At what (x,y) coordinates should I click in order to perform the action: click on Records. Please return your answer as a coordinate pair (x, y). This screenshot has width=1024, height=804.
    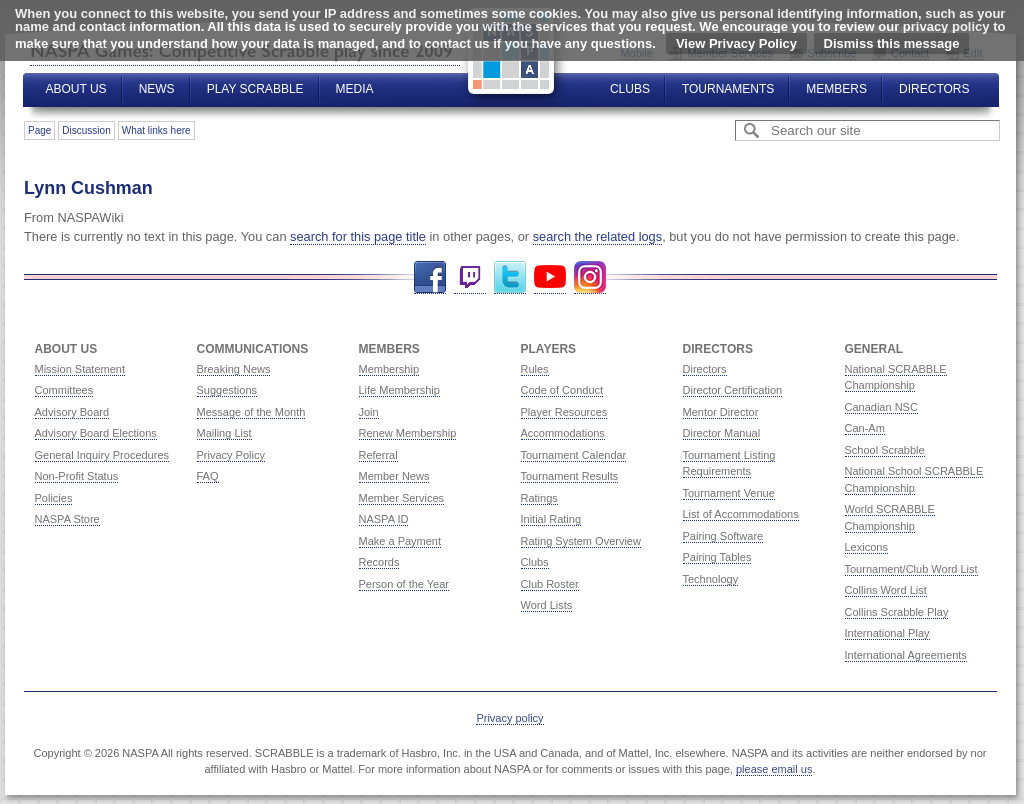
    Looking at the image, I should click on (379, 562).